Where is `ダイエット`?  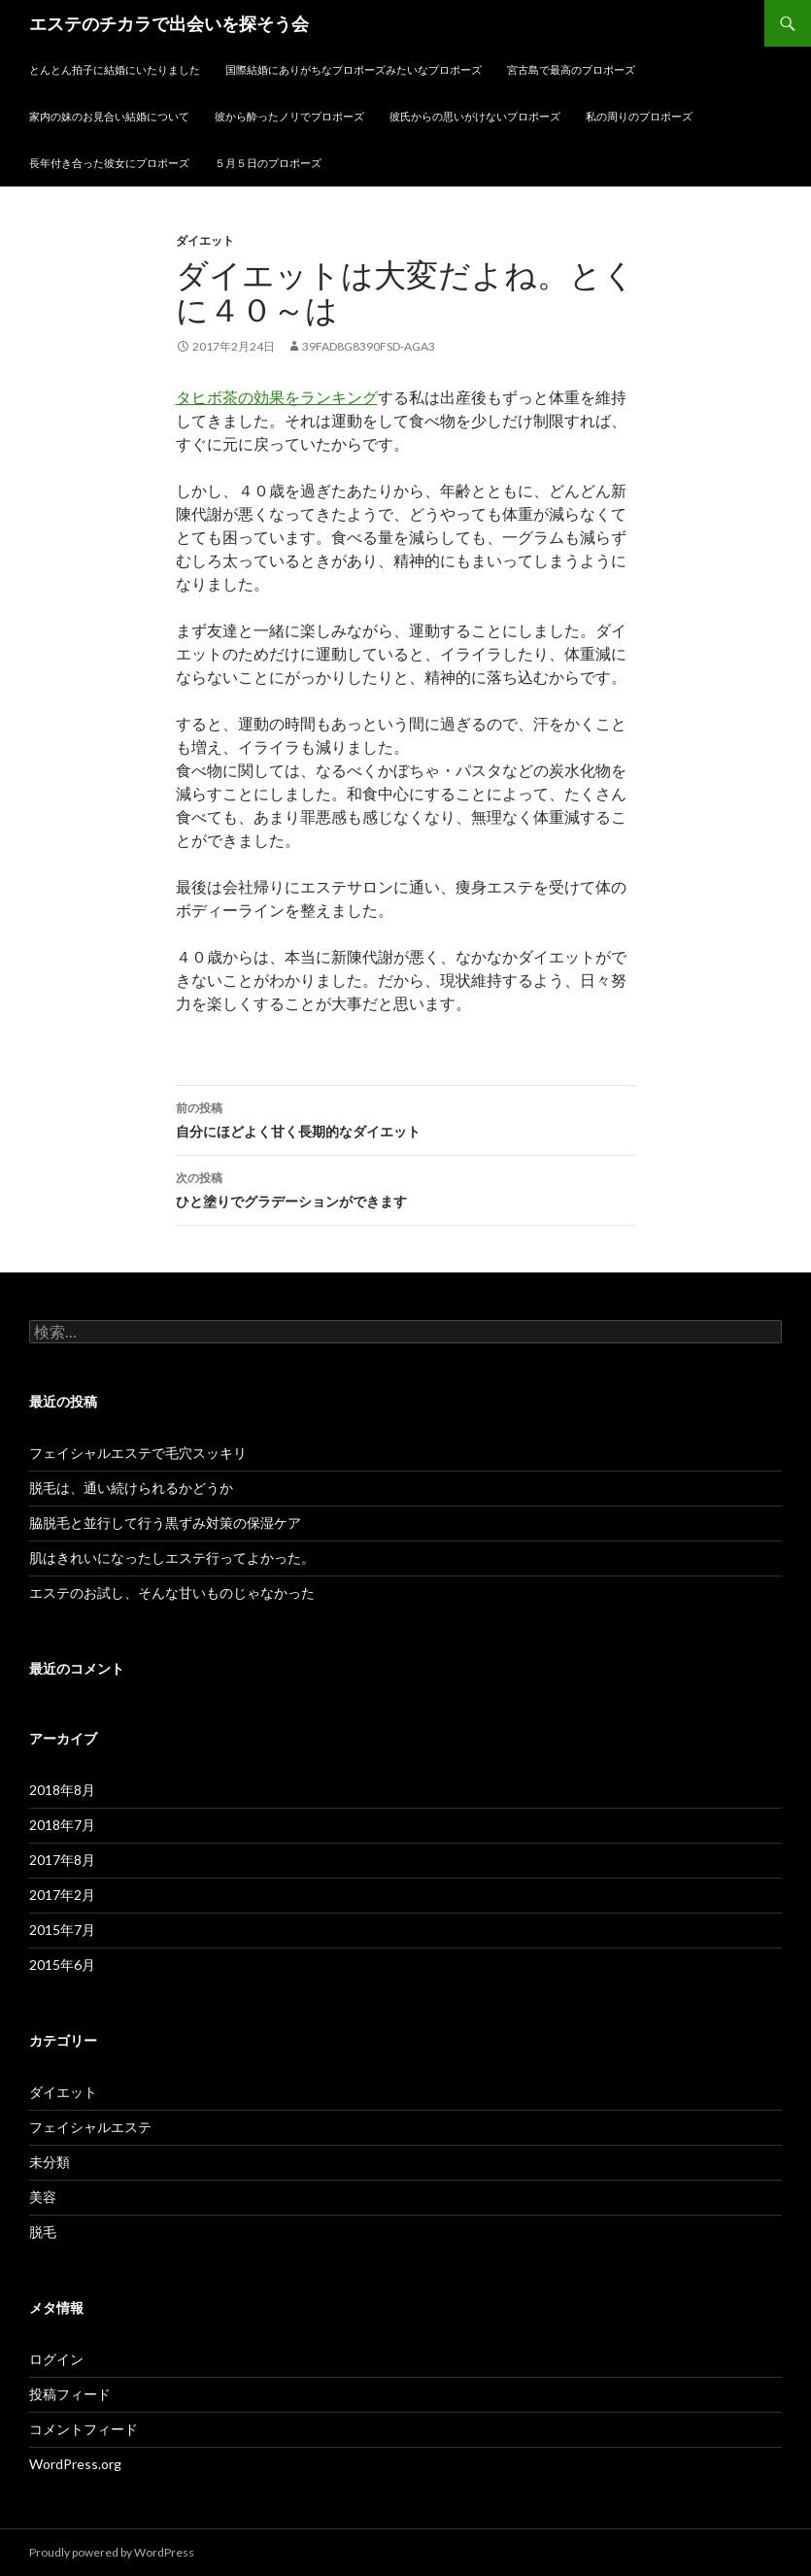 ダイエット is located at coordinates (205, 240).